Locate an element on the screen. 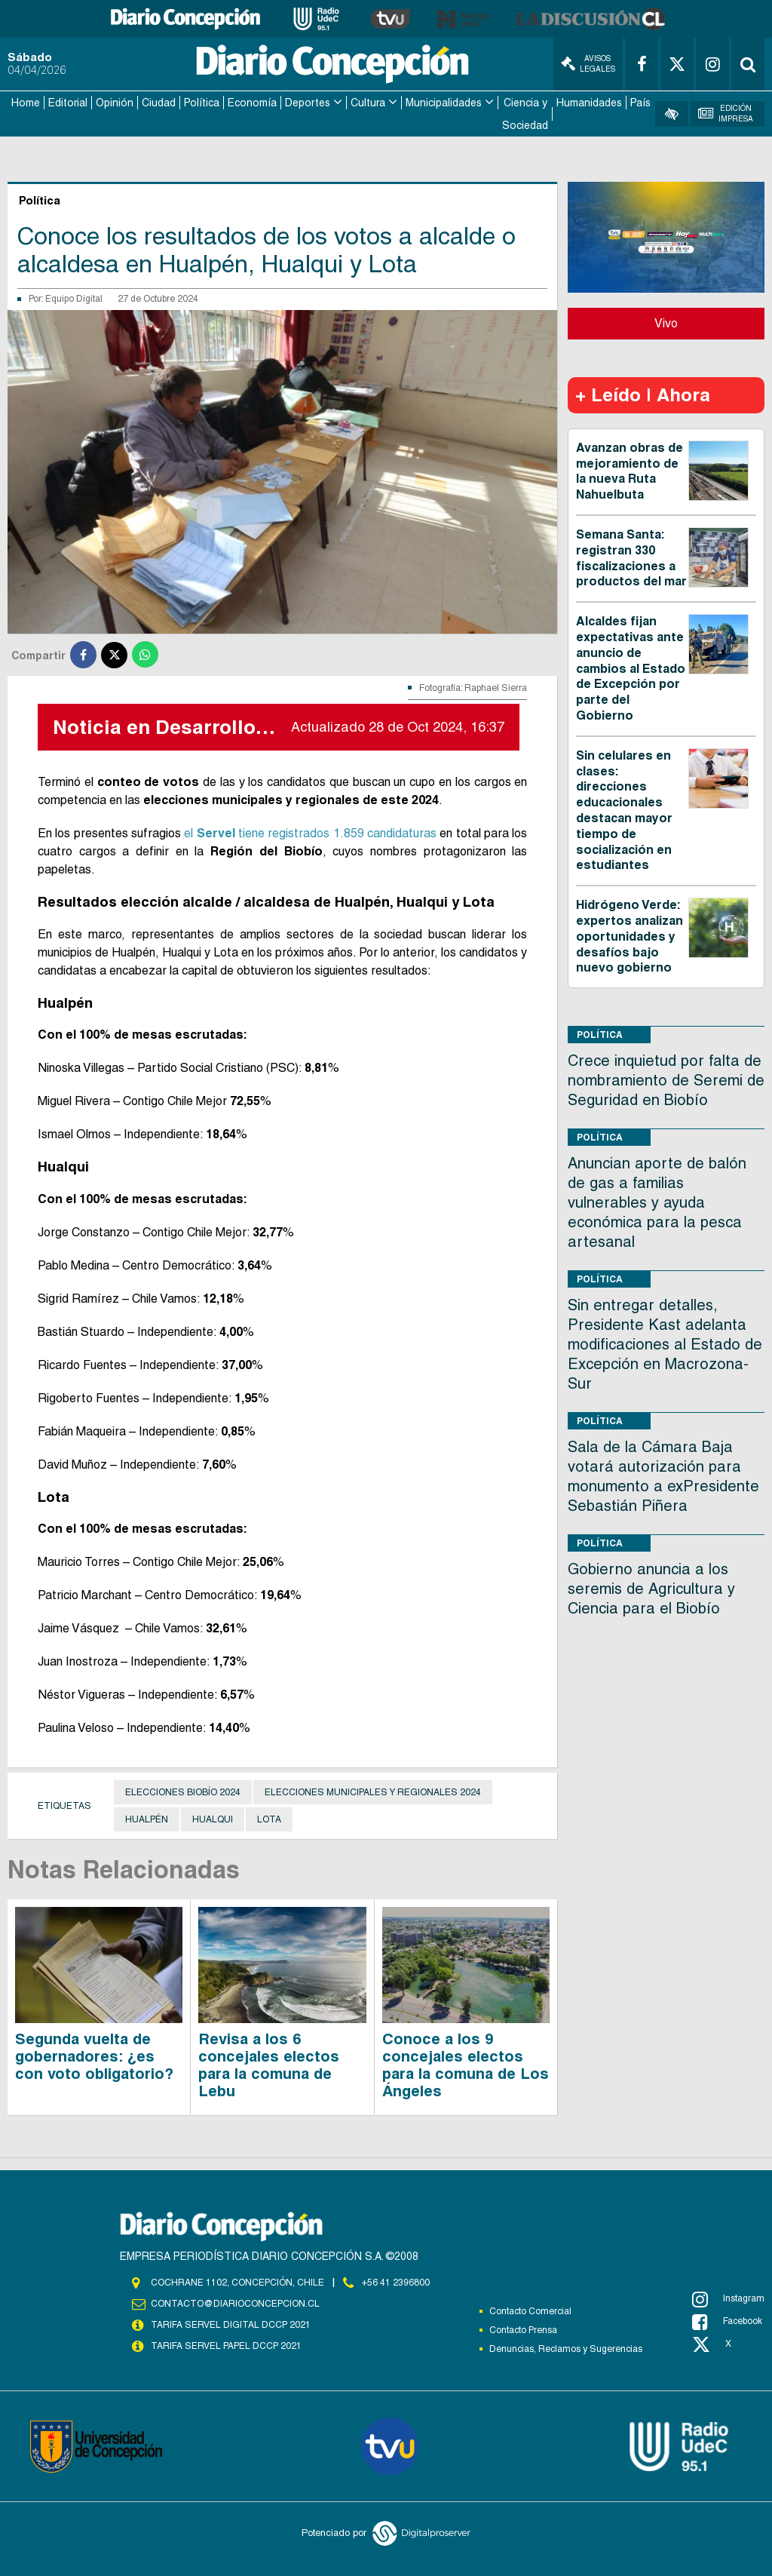 This screenshot has width=772, height=2576. Sin entregar detalles, Presidente Kast adelanta modificaciones al Estado de Excepción en Macrozona-Sur is located at coordinates (665, 1344).